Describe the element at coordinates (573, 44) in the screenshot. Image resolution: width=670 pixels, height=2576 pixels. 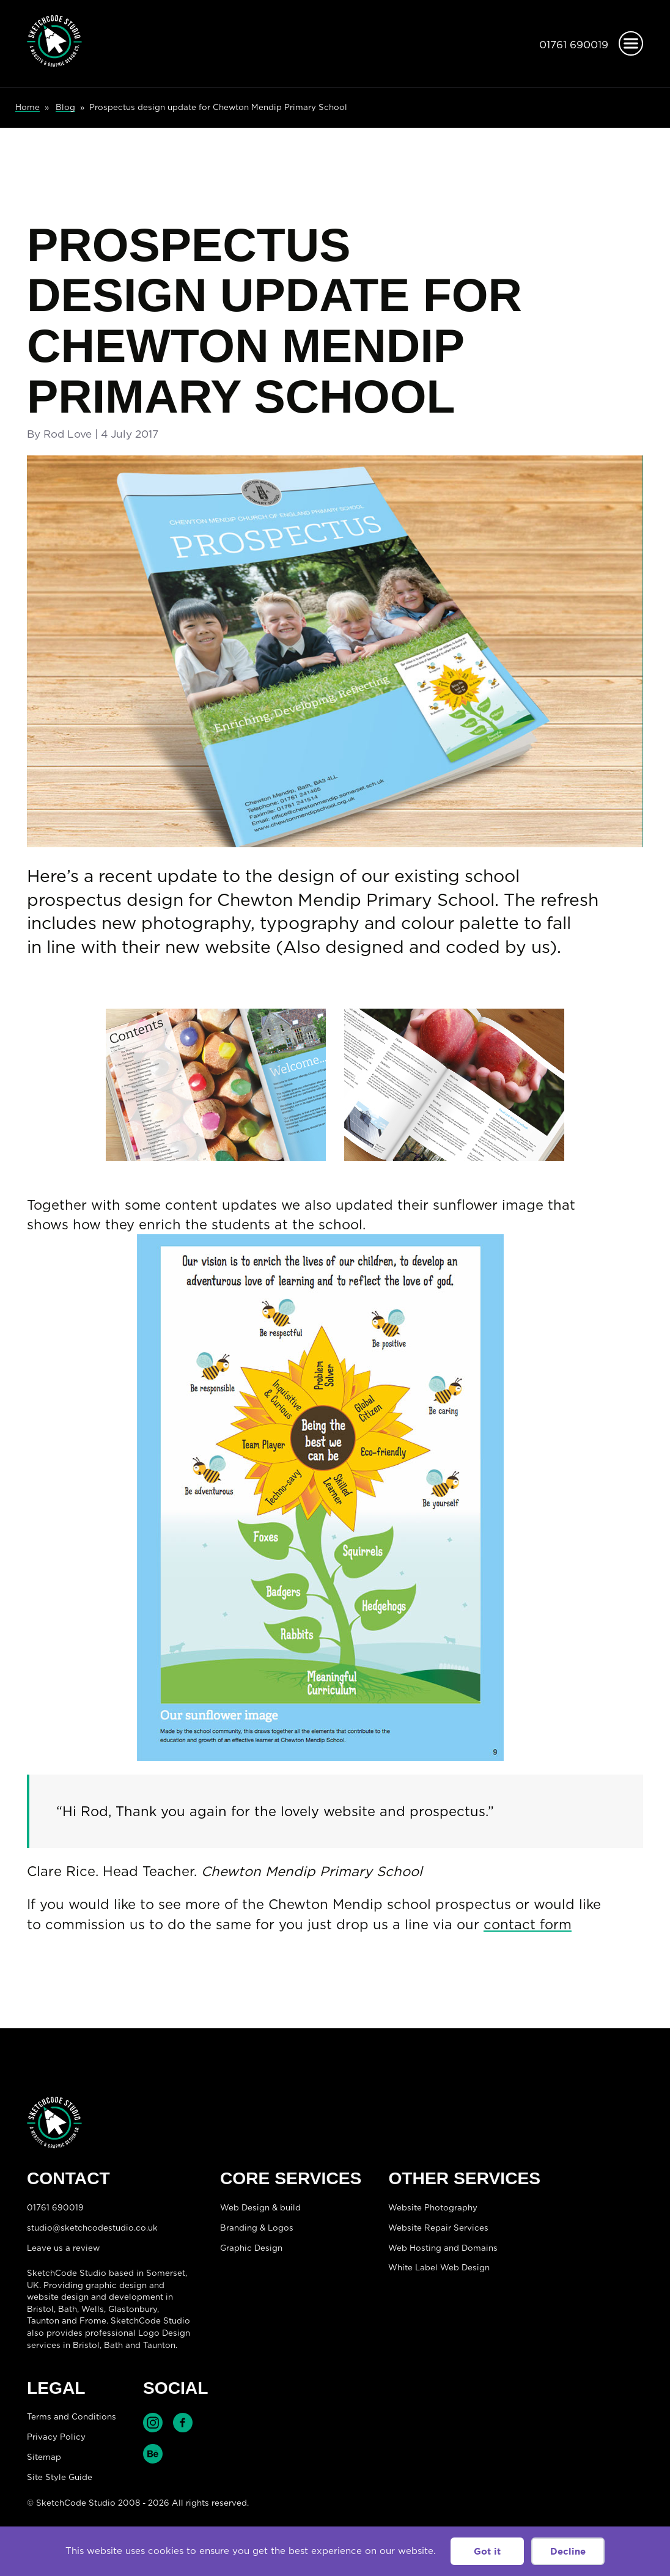
I see `01761 690019 [Telephone:01761 690019]` at that location.